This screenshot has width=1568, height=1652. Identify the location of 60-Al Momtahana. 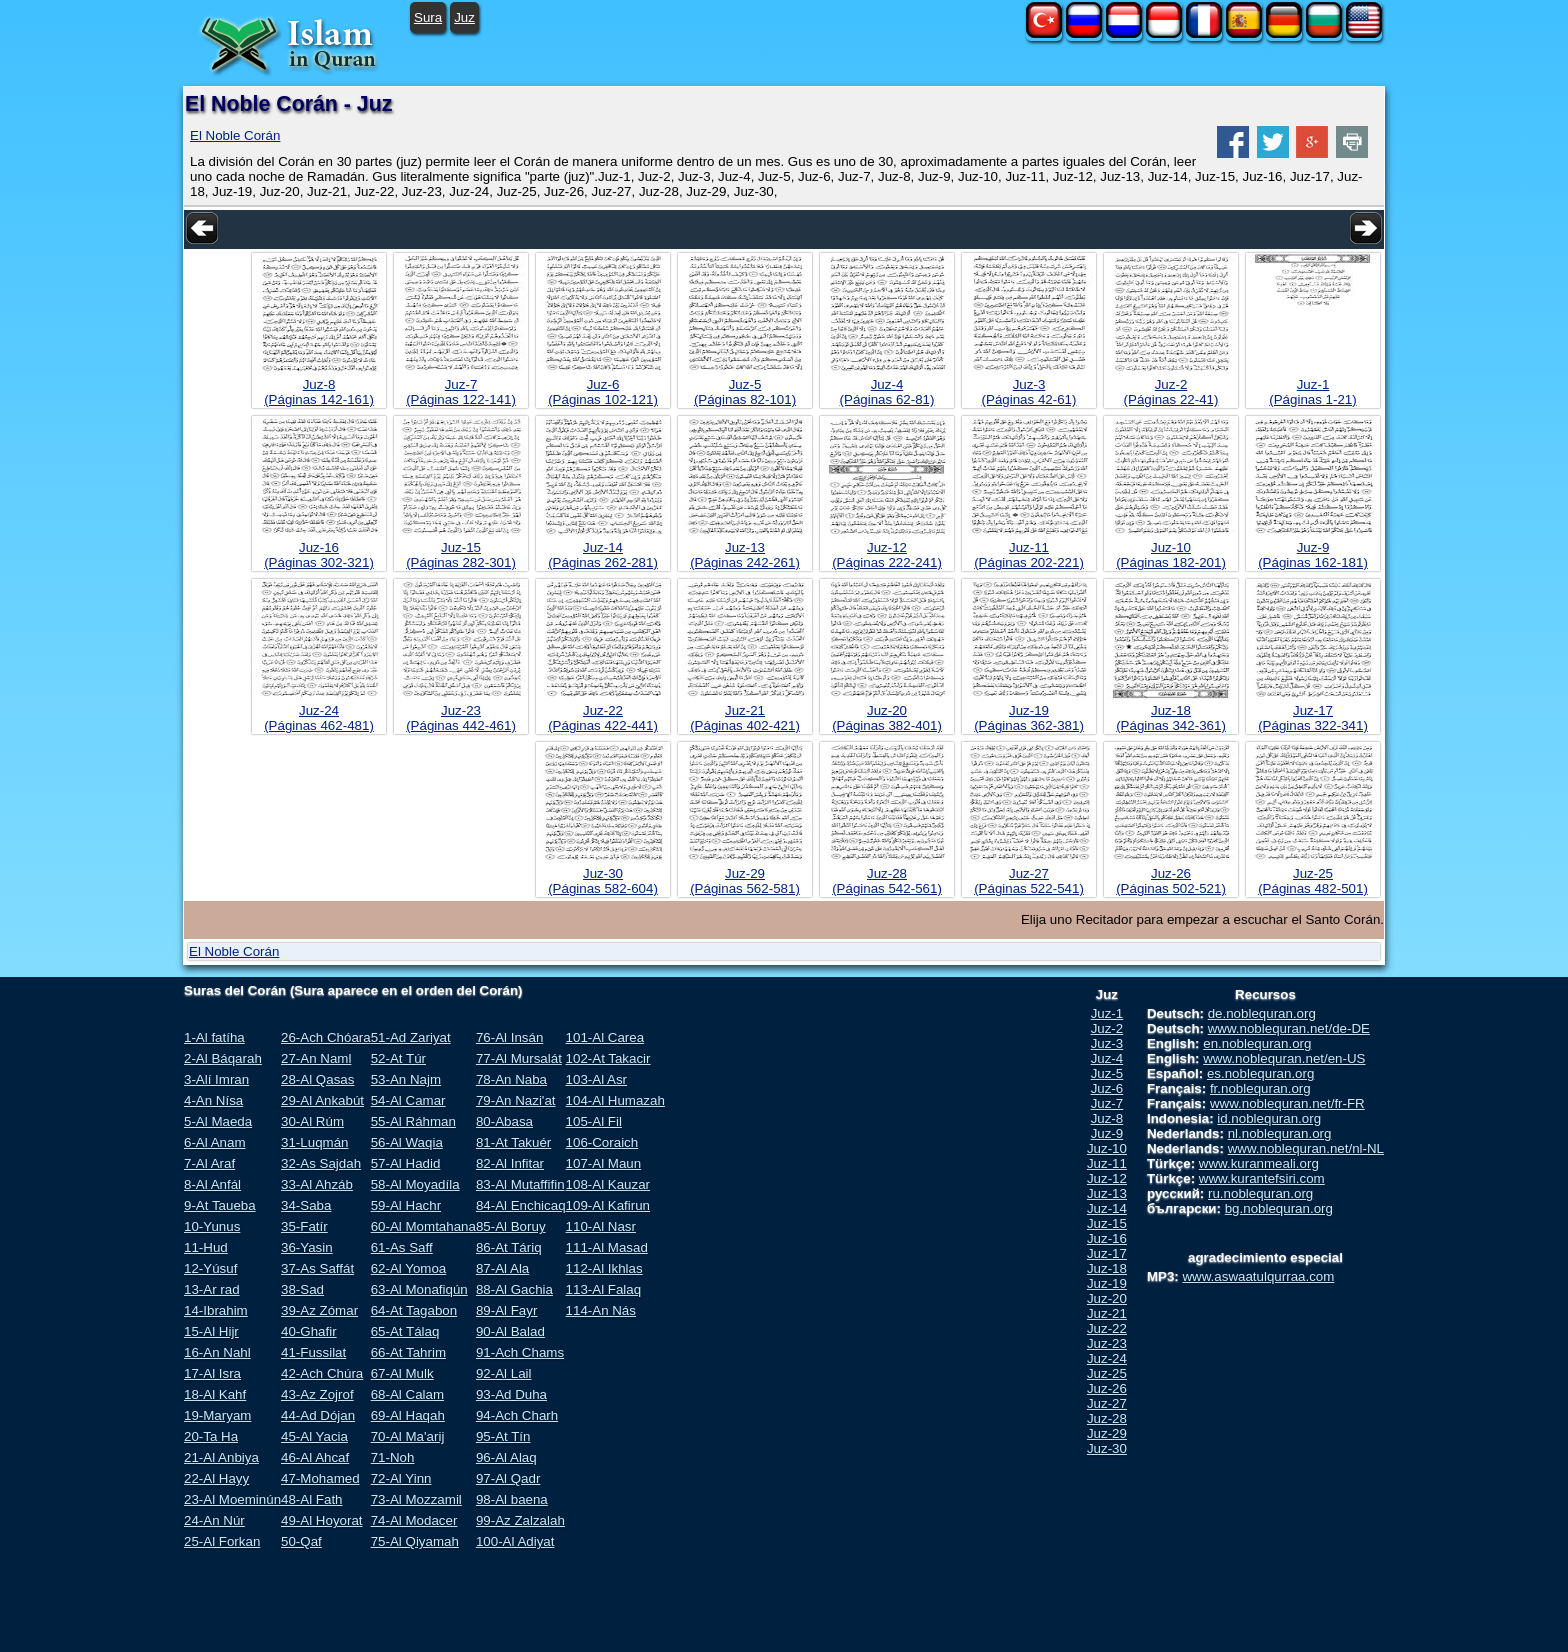
(423, 1226).